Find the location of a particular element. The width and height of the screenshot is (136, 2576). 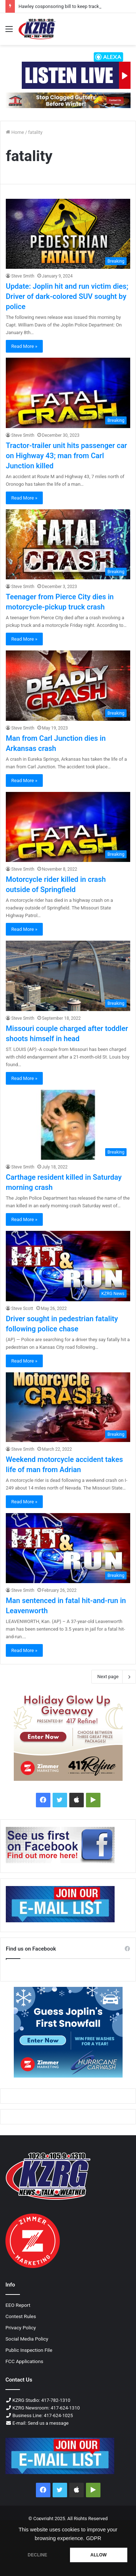

[Teenager from Pierce City dies in motorcycle-pickup truck crash] is located at coordinates (68, 544).